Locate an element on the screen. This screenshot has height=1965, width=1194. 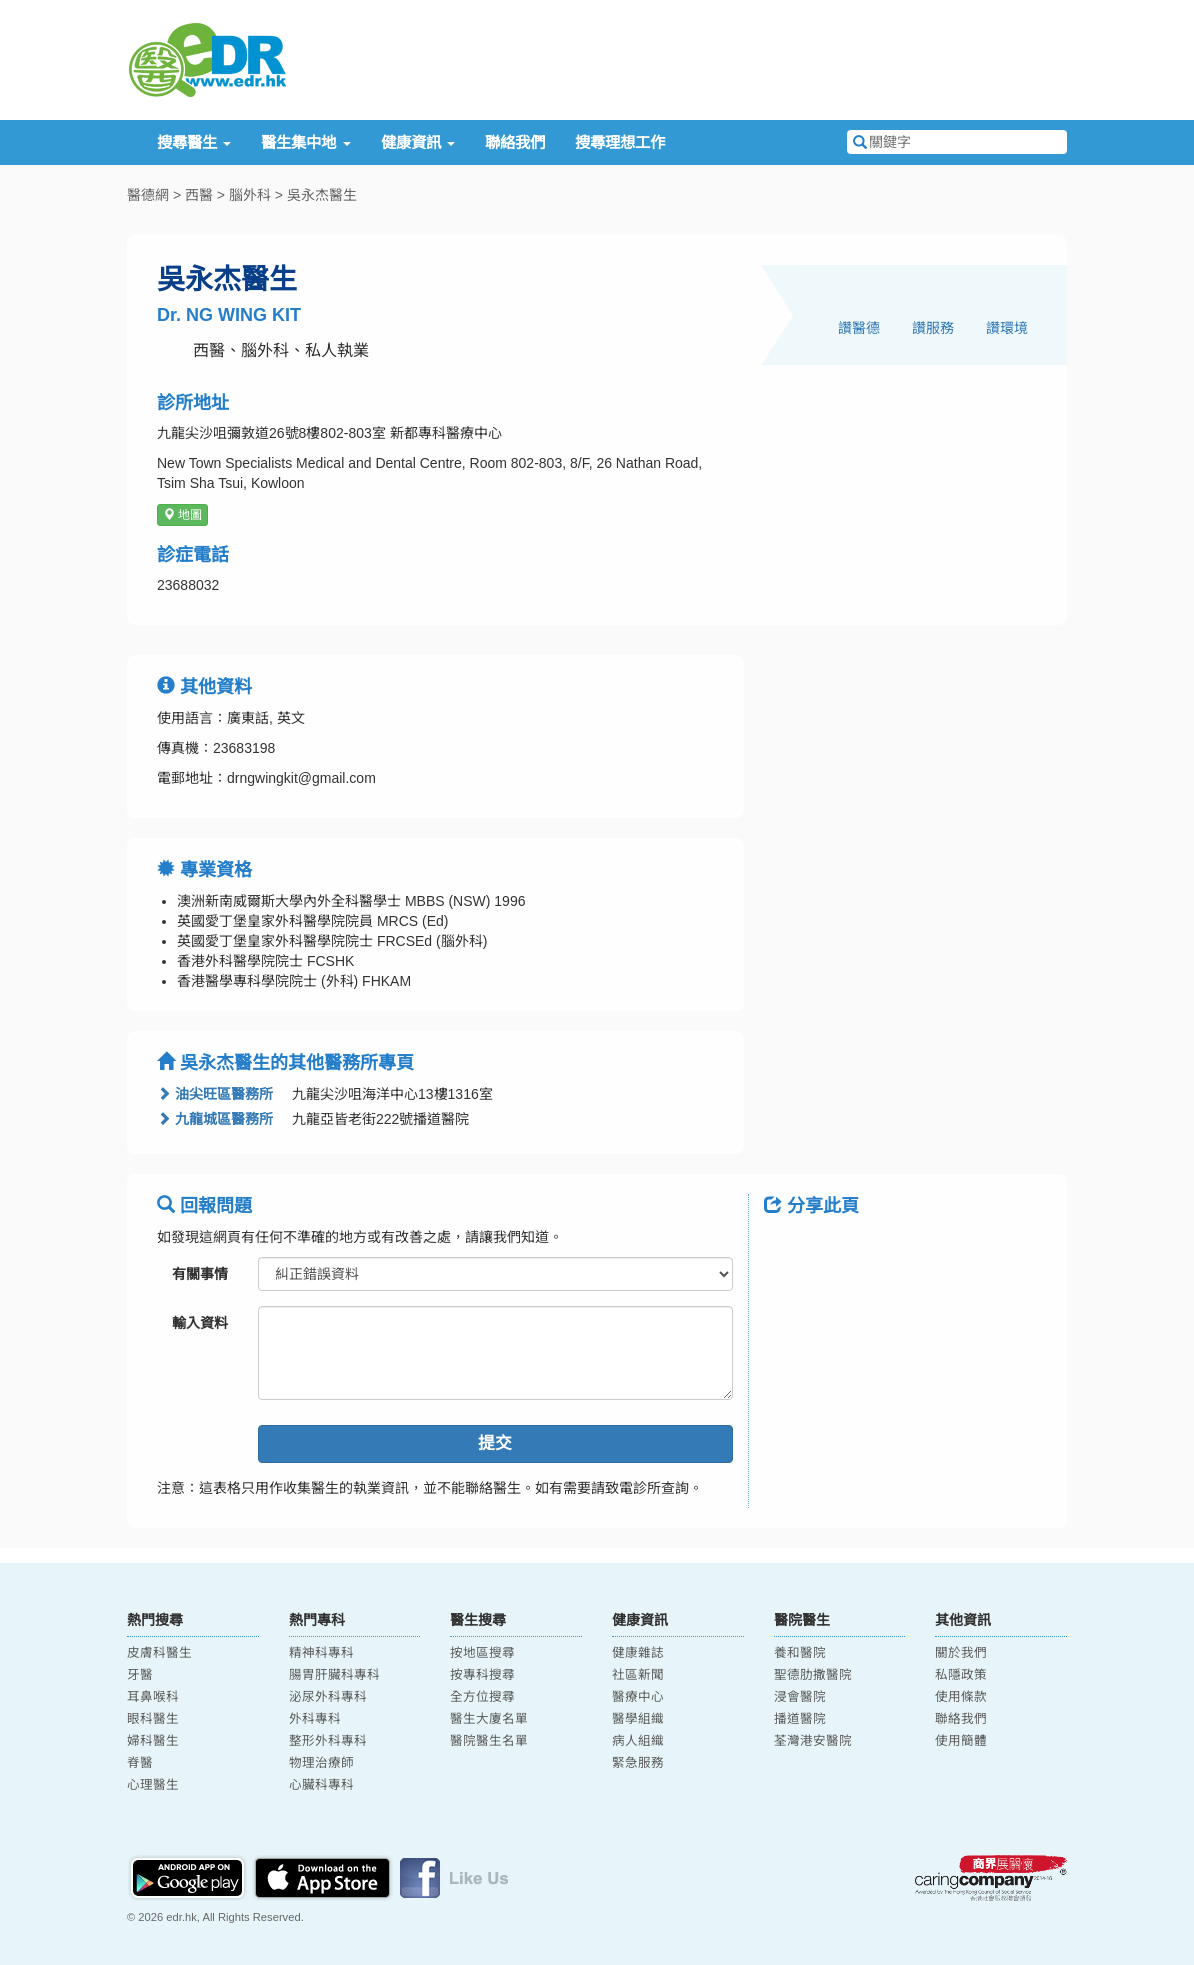
皮膚科醫生 is located at coordinates (159, 1653).